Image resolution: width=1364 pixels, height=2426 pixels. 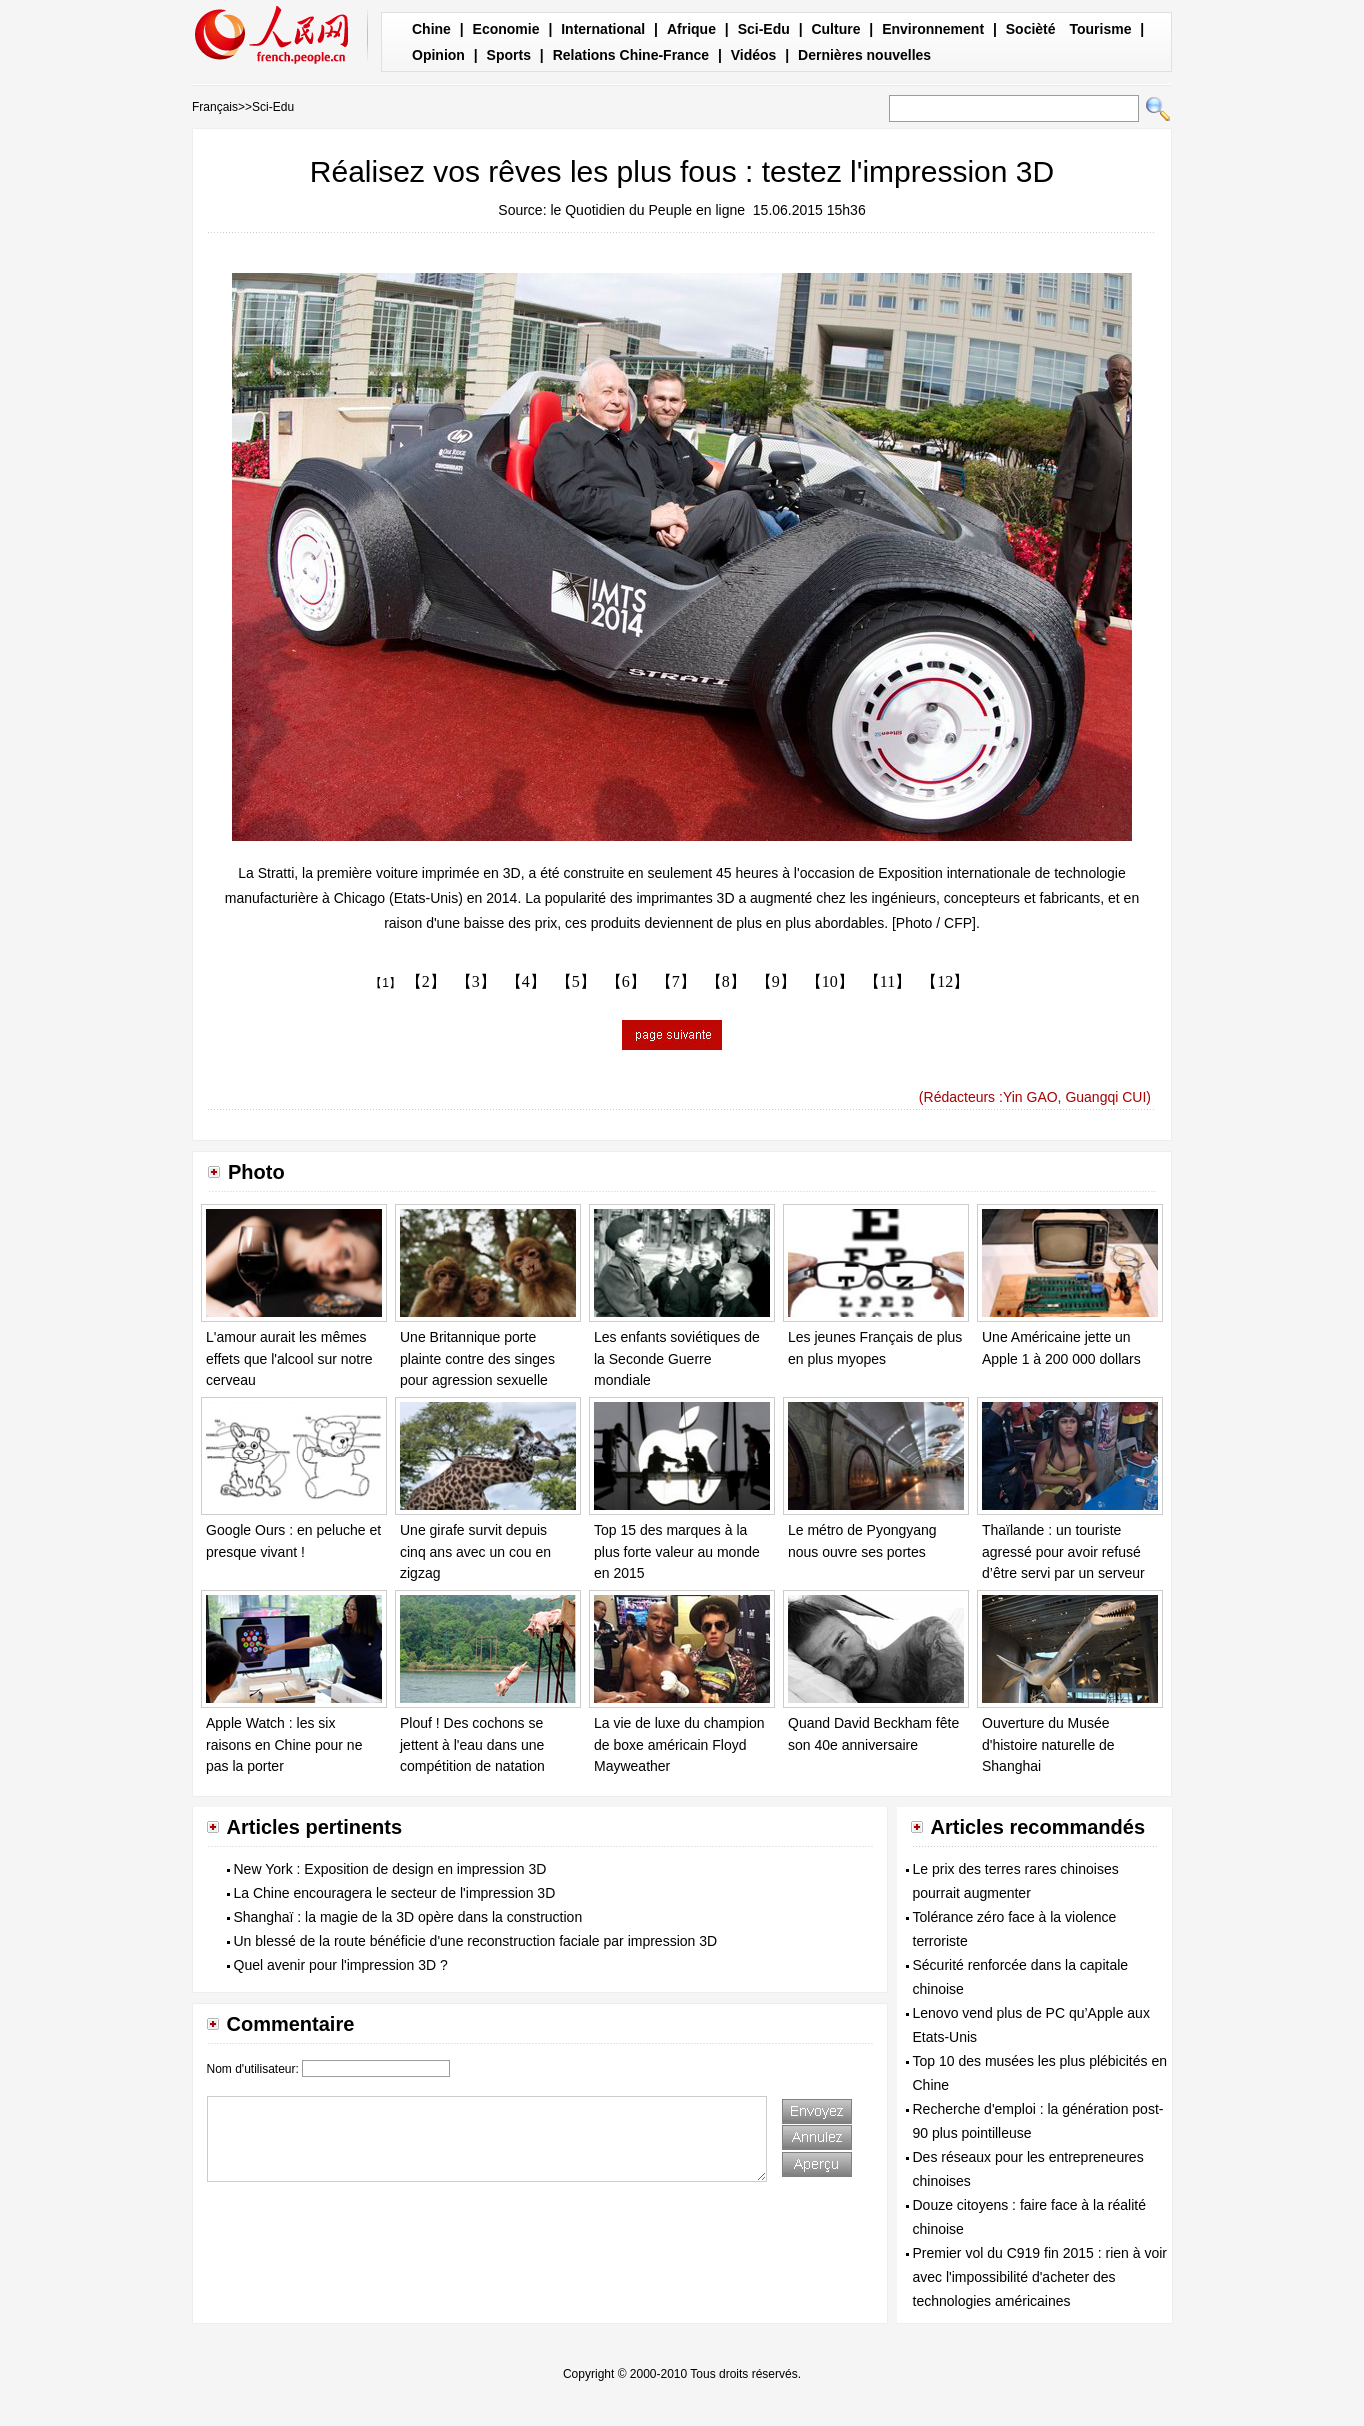 What do you see at coordinates (726, 981) in the screenshot?
I see `【8】` at bounding box center [726, 981].